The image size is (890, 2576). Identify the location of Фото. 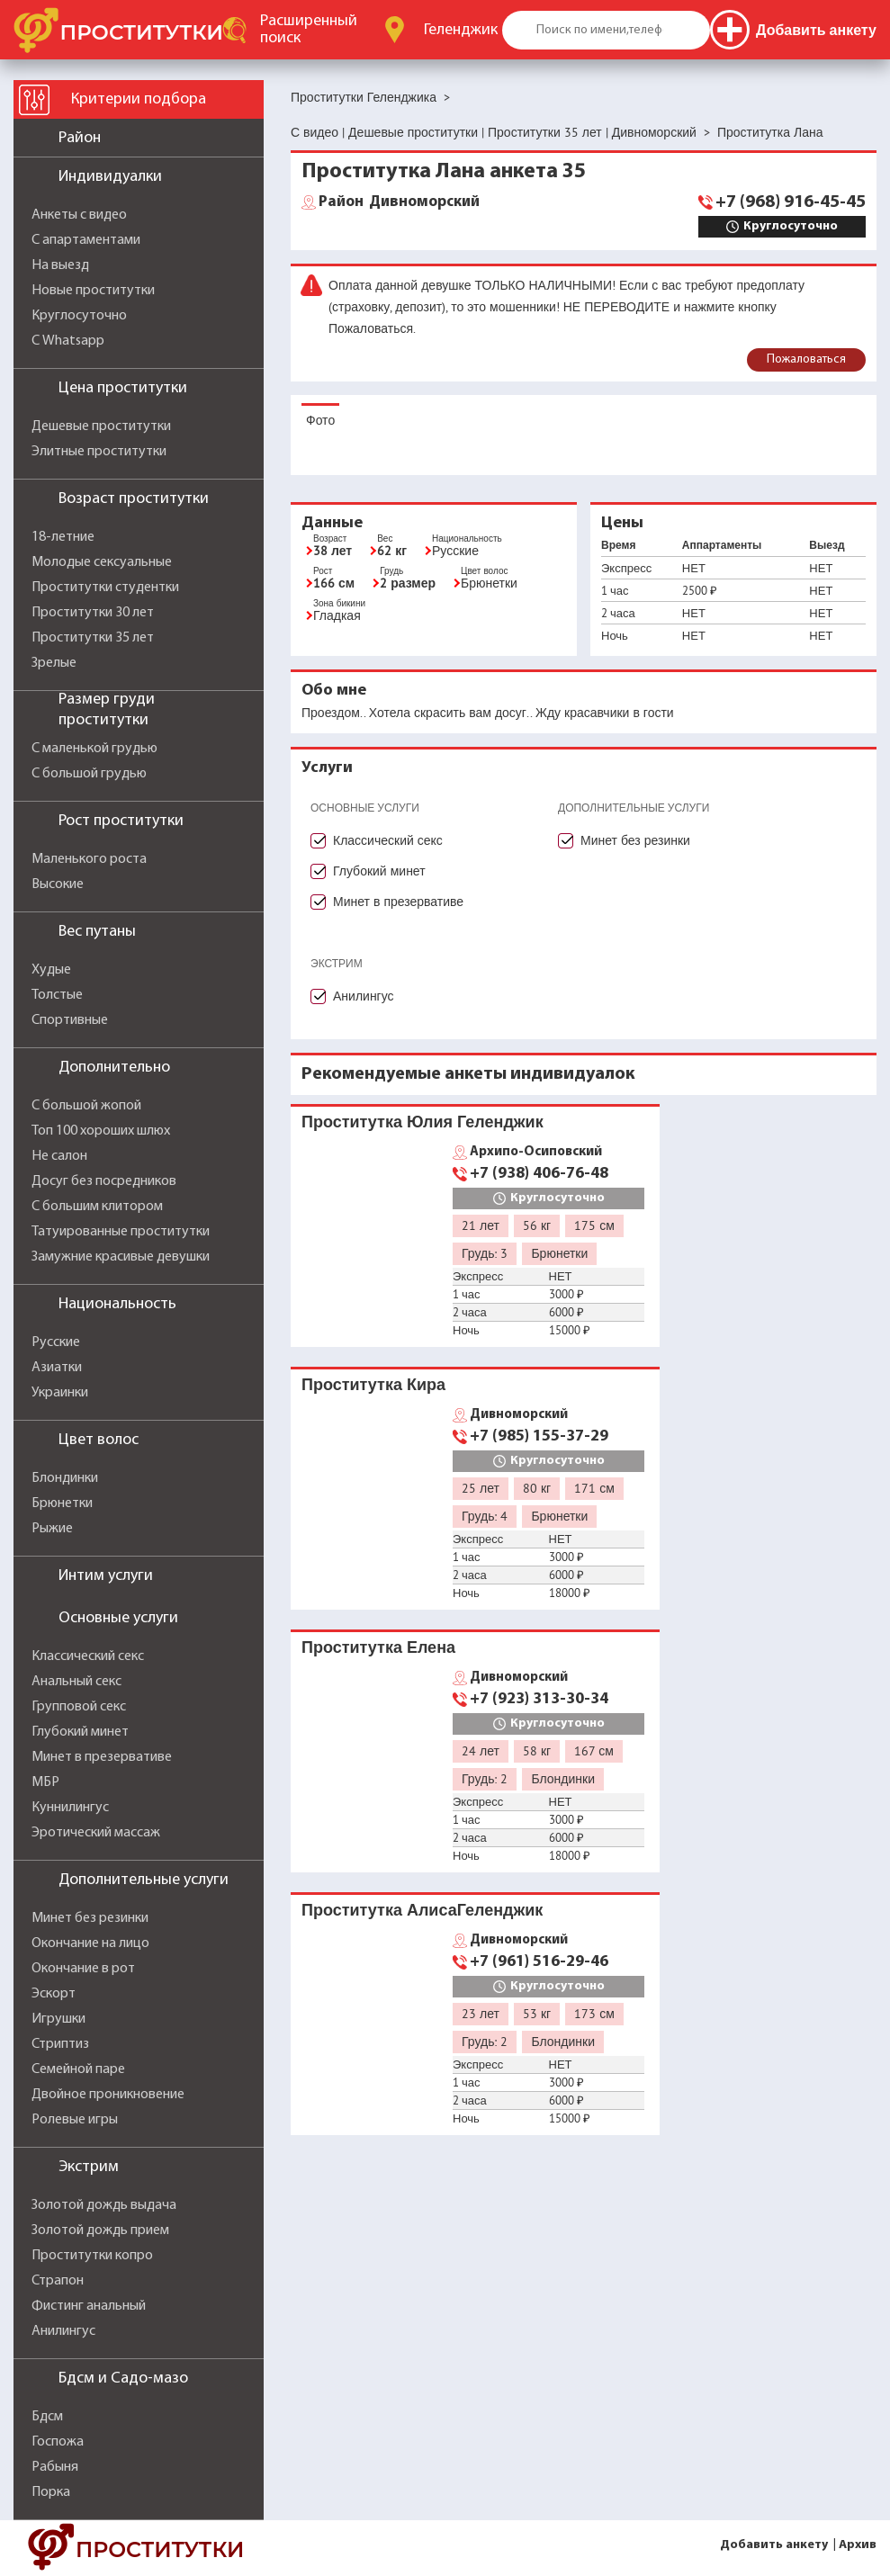
(320, 420).